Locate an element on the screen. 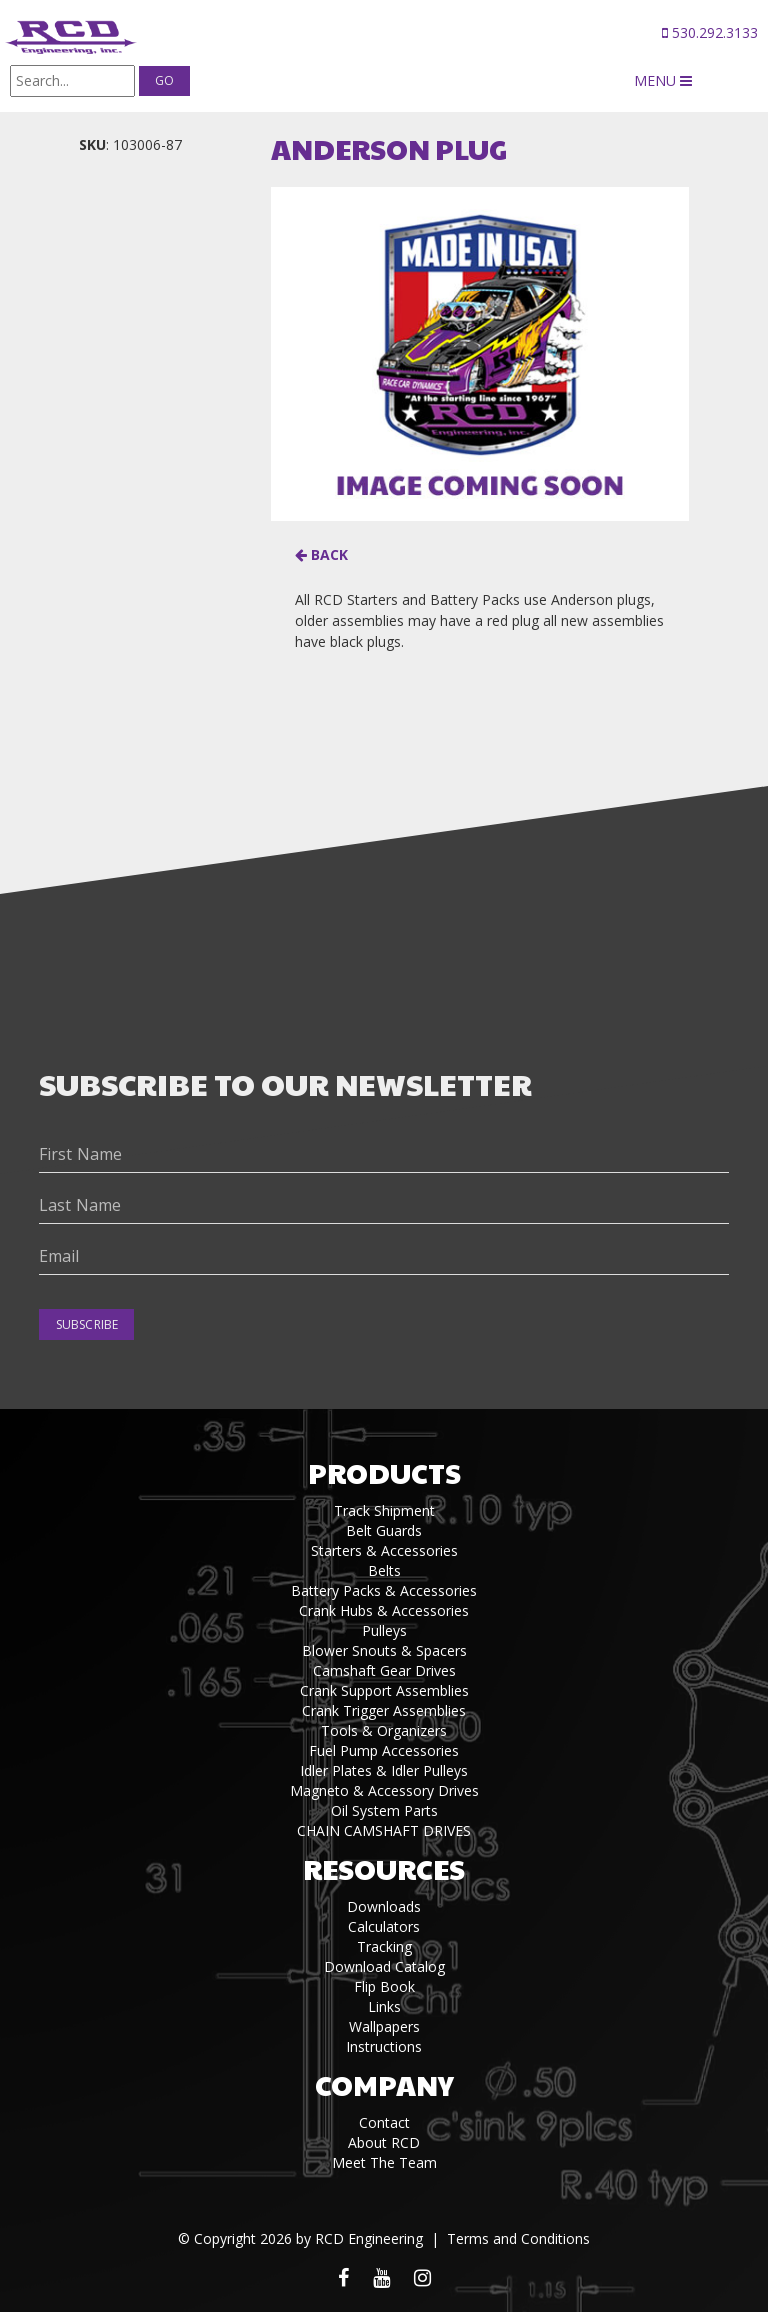 The image size is (768, 2312). Downloads is located at coordinates (384, 1906).